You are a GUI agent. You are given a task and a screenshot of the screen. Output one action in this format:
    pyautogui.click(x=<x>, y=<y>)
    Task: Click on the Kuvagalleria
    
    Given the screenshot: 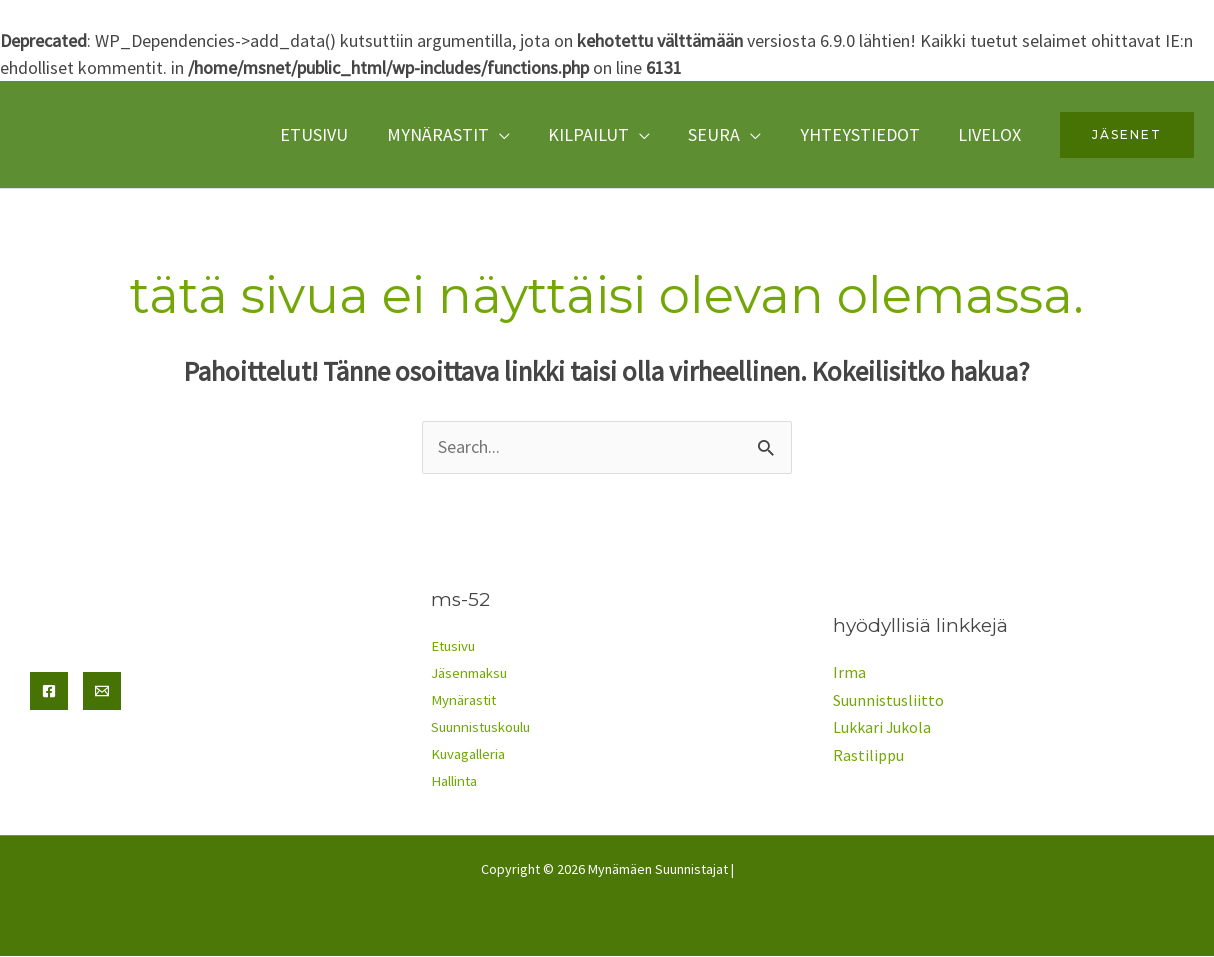 What is the action you would take?
    pyautogui.click(x=468, y=755)
    